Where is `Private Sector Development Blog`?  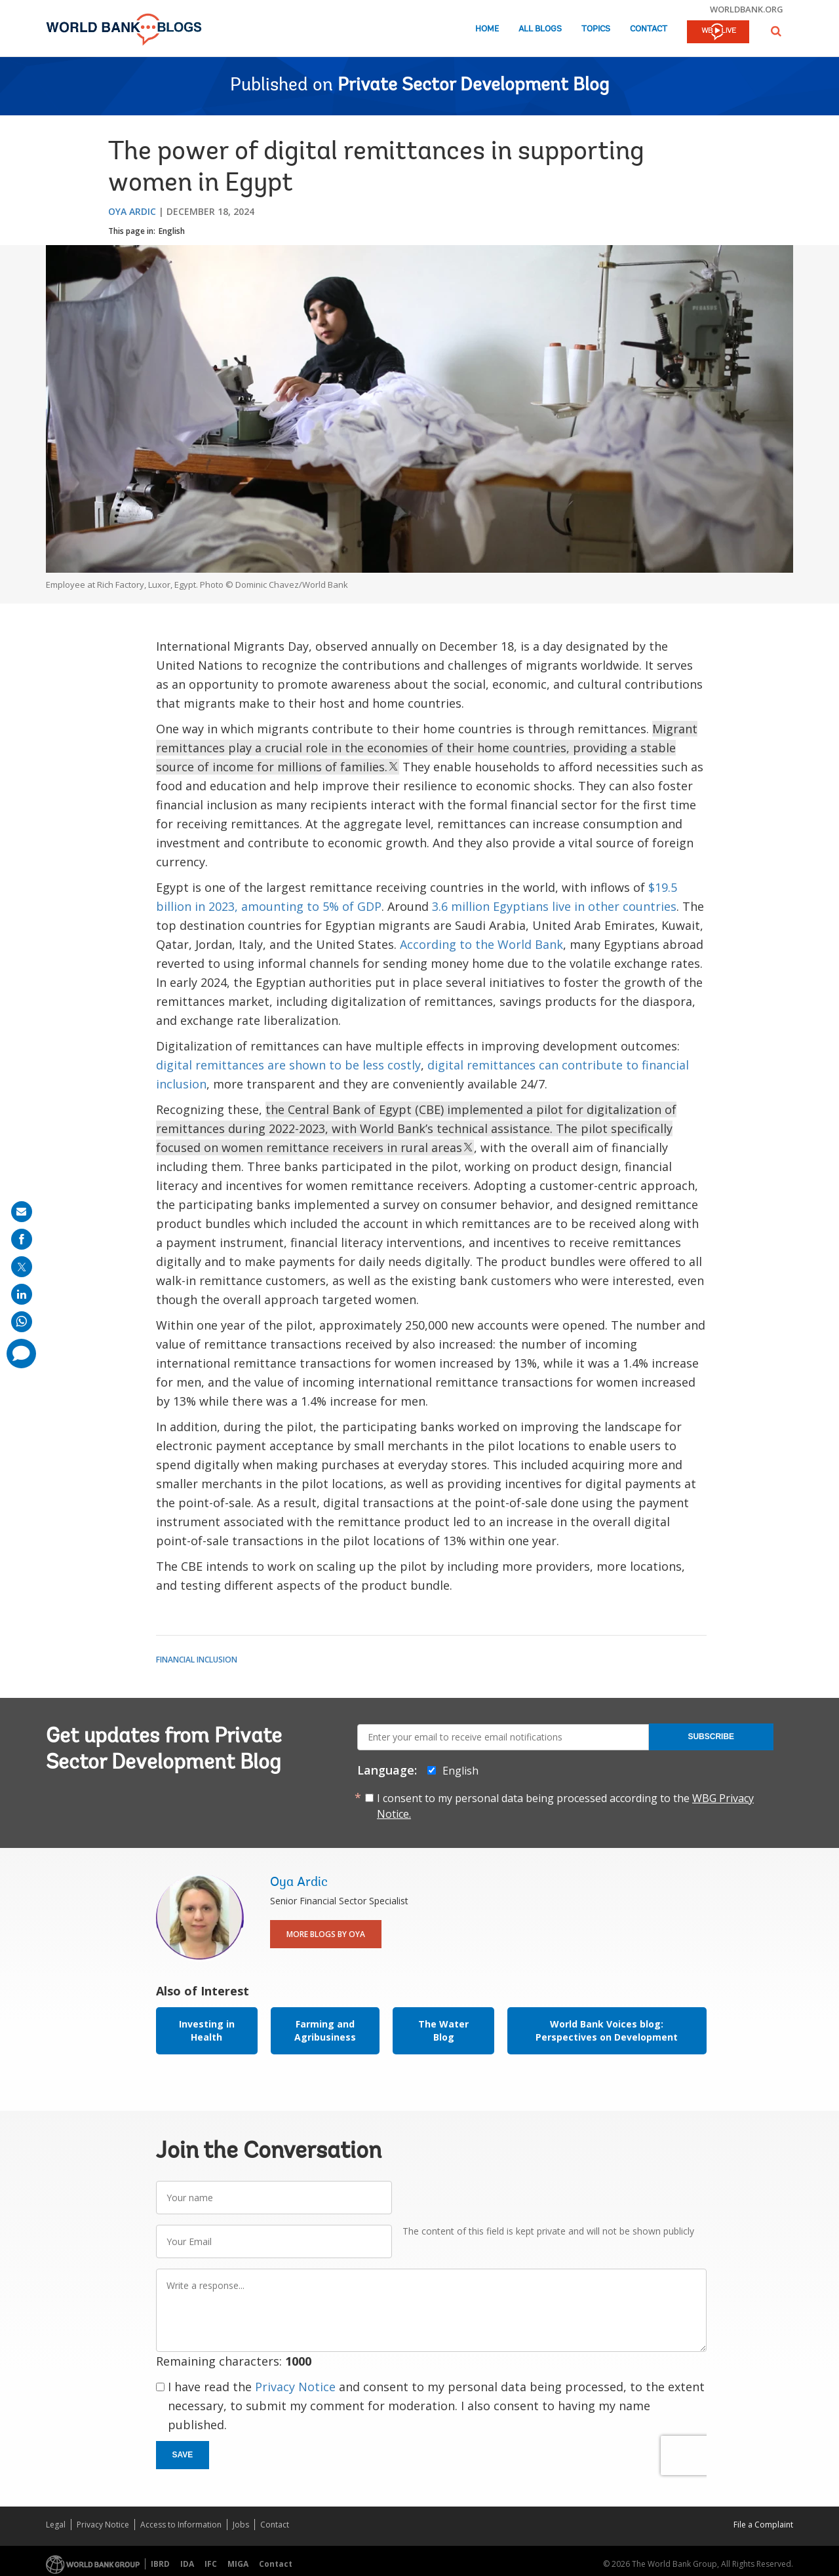 Private Sector Development Blog is located at coordinates (473, 86).